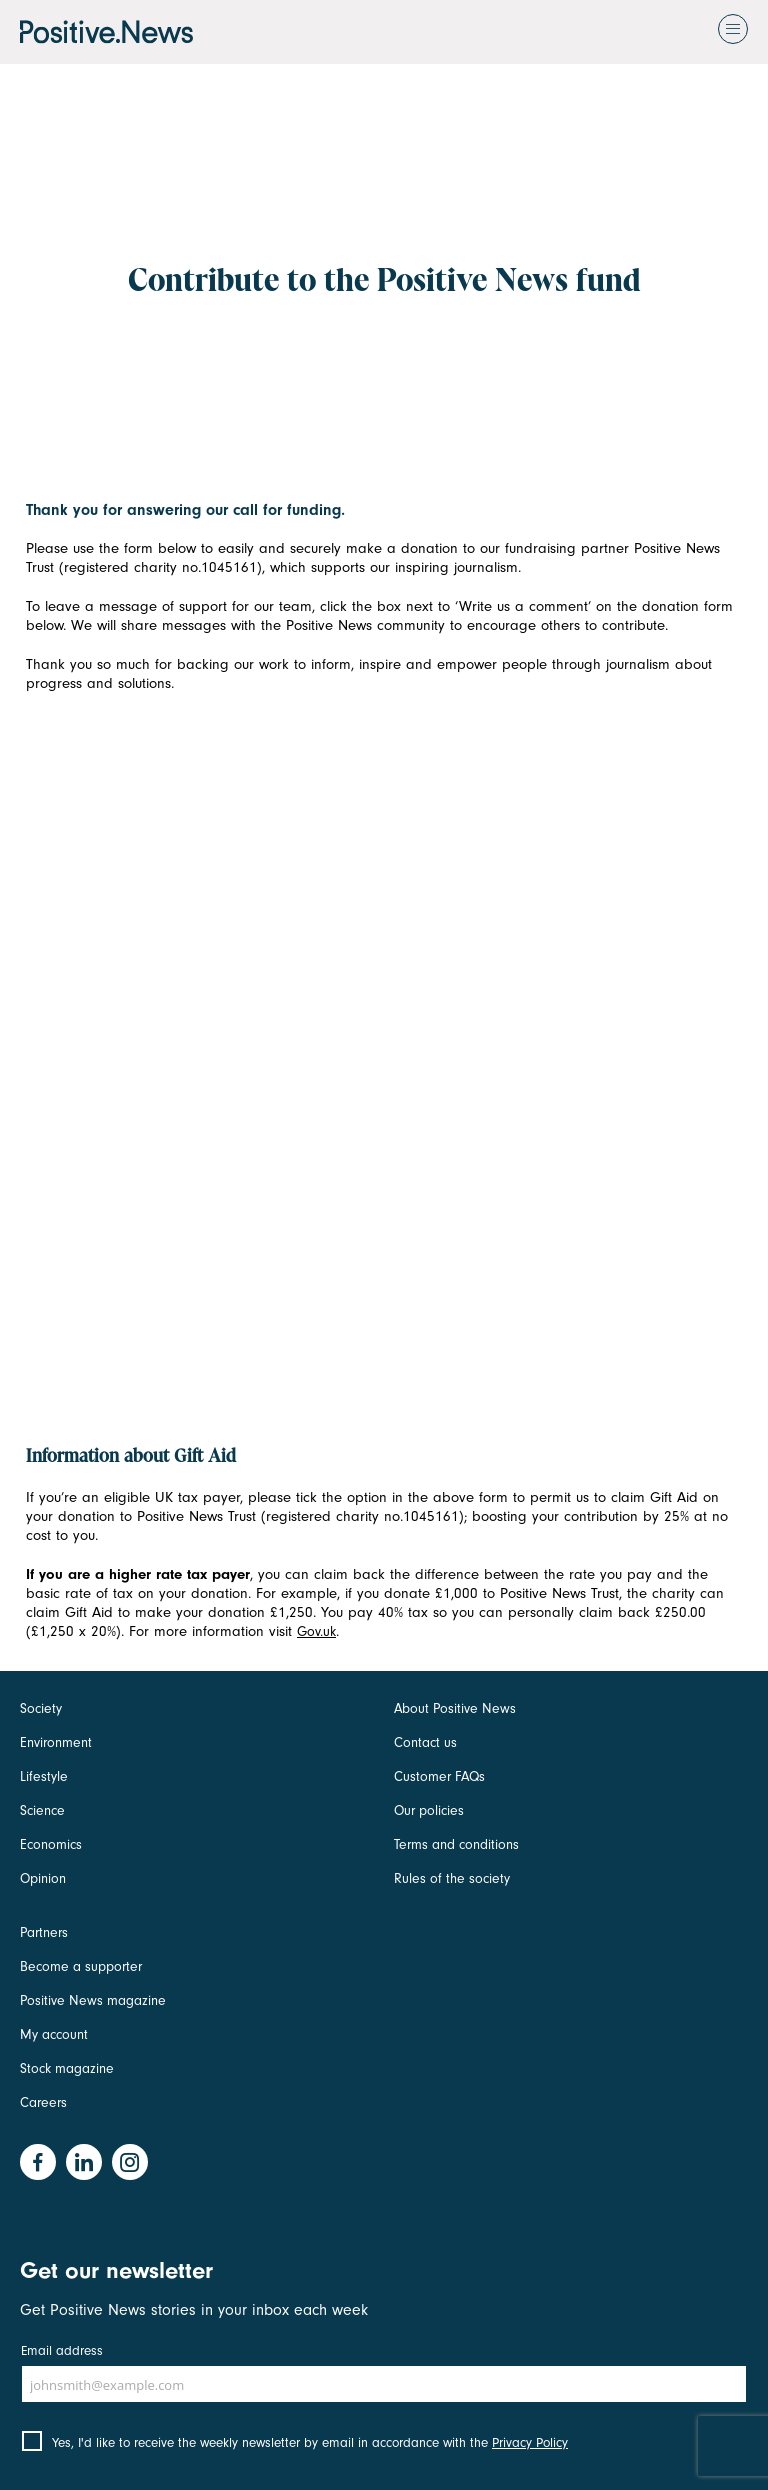 Image resolution: width=768 pixels, height=2490 pixels. Describe the element at coordinates (530, 2442) in the screenshot. I see `Privacy Policy` at that location.